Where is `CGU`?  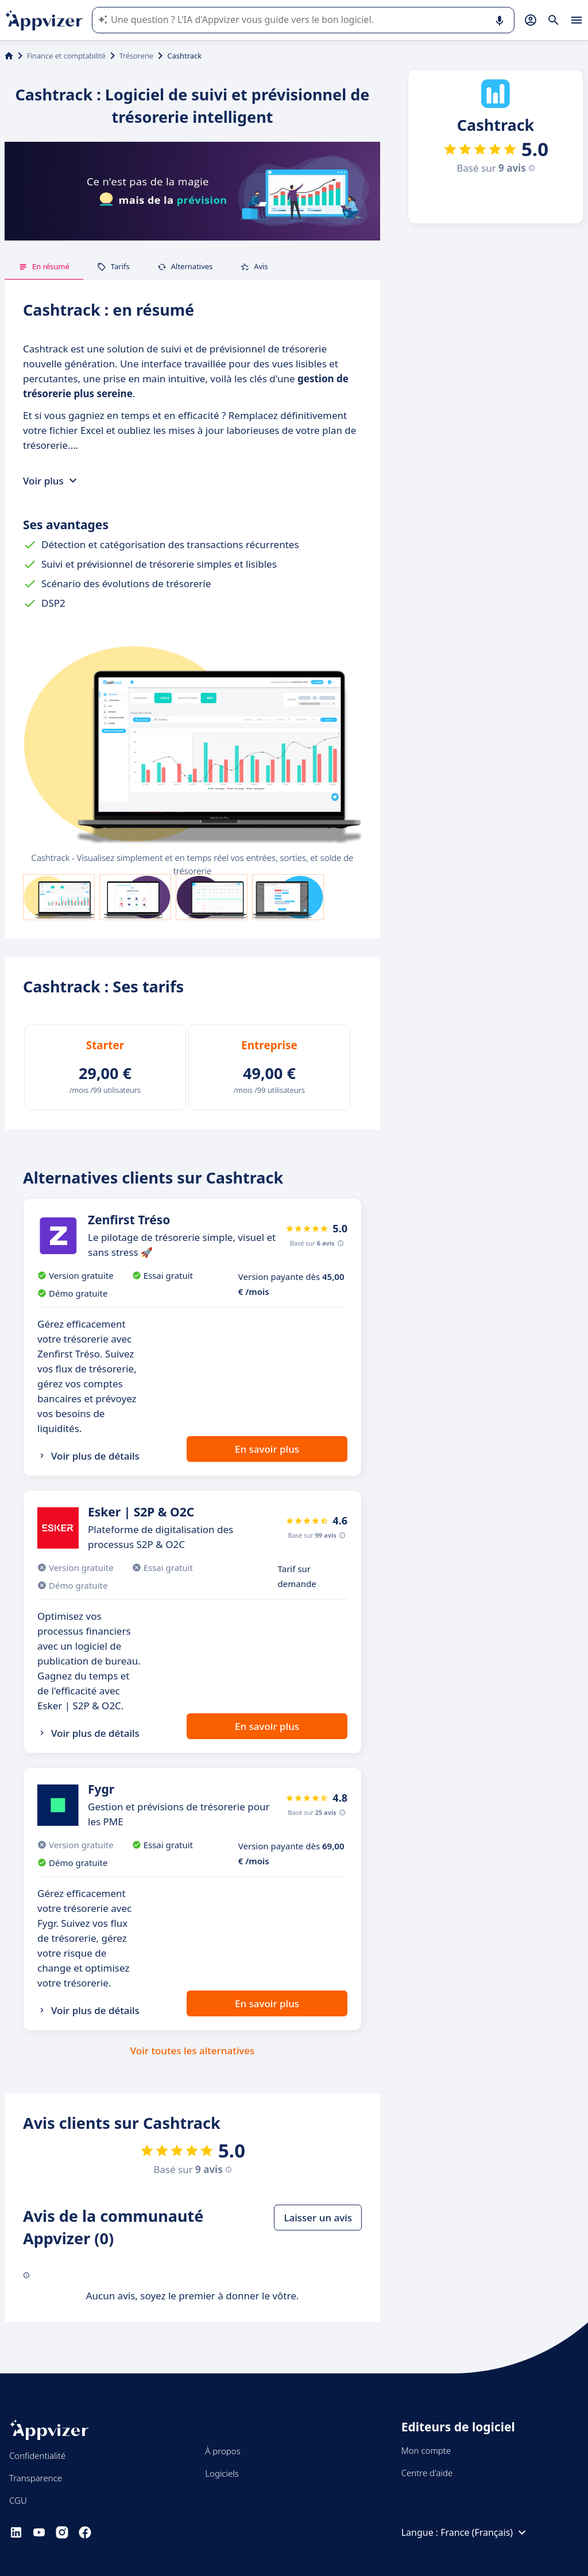 CGU is located at coordinates (18, 2500).